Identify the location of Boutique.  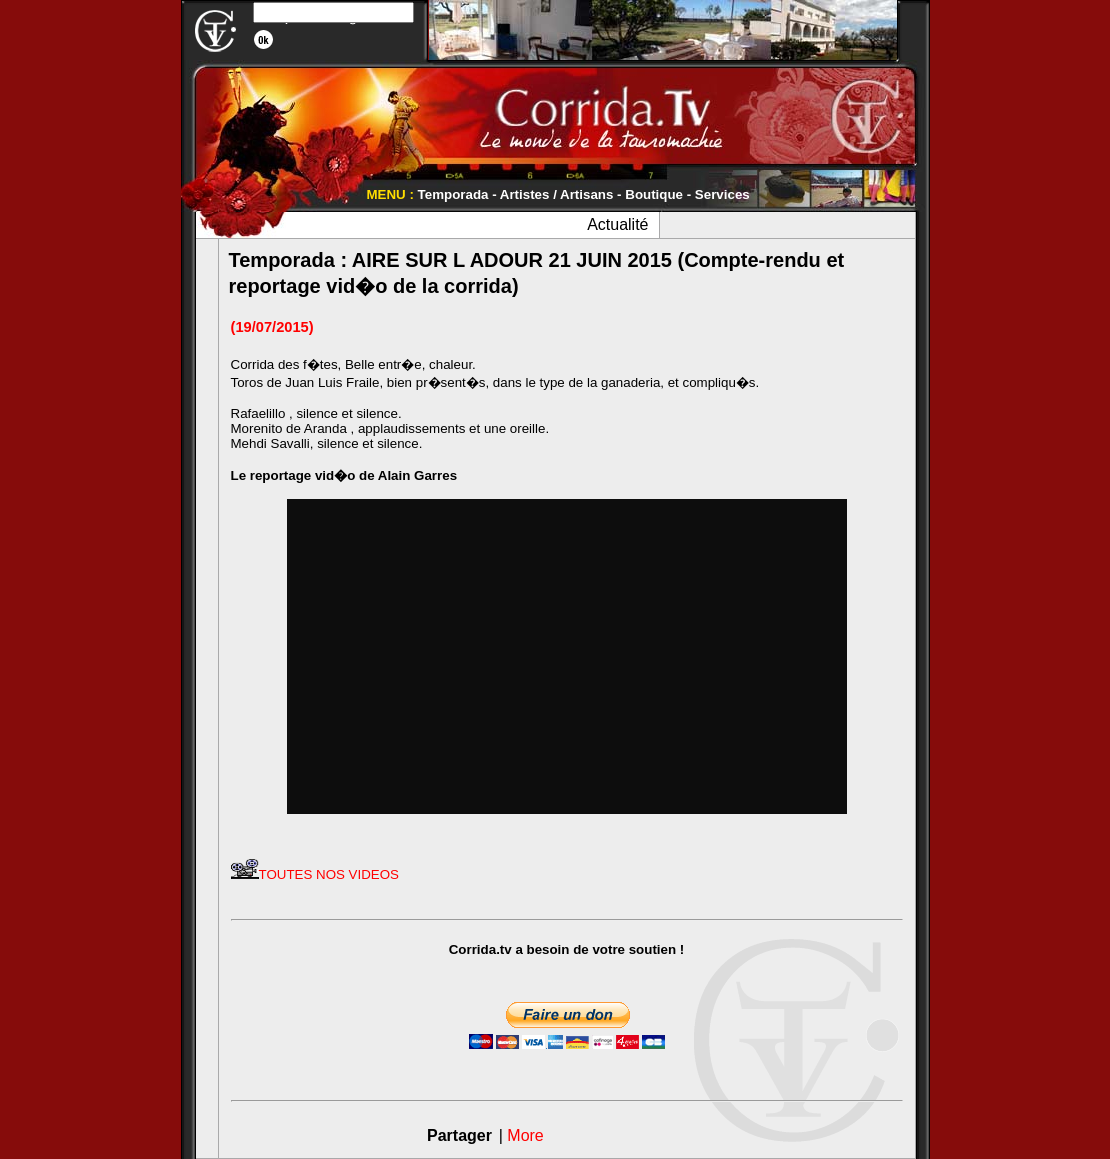
(654, 194).